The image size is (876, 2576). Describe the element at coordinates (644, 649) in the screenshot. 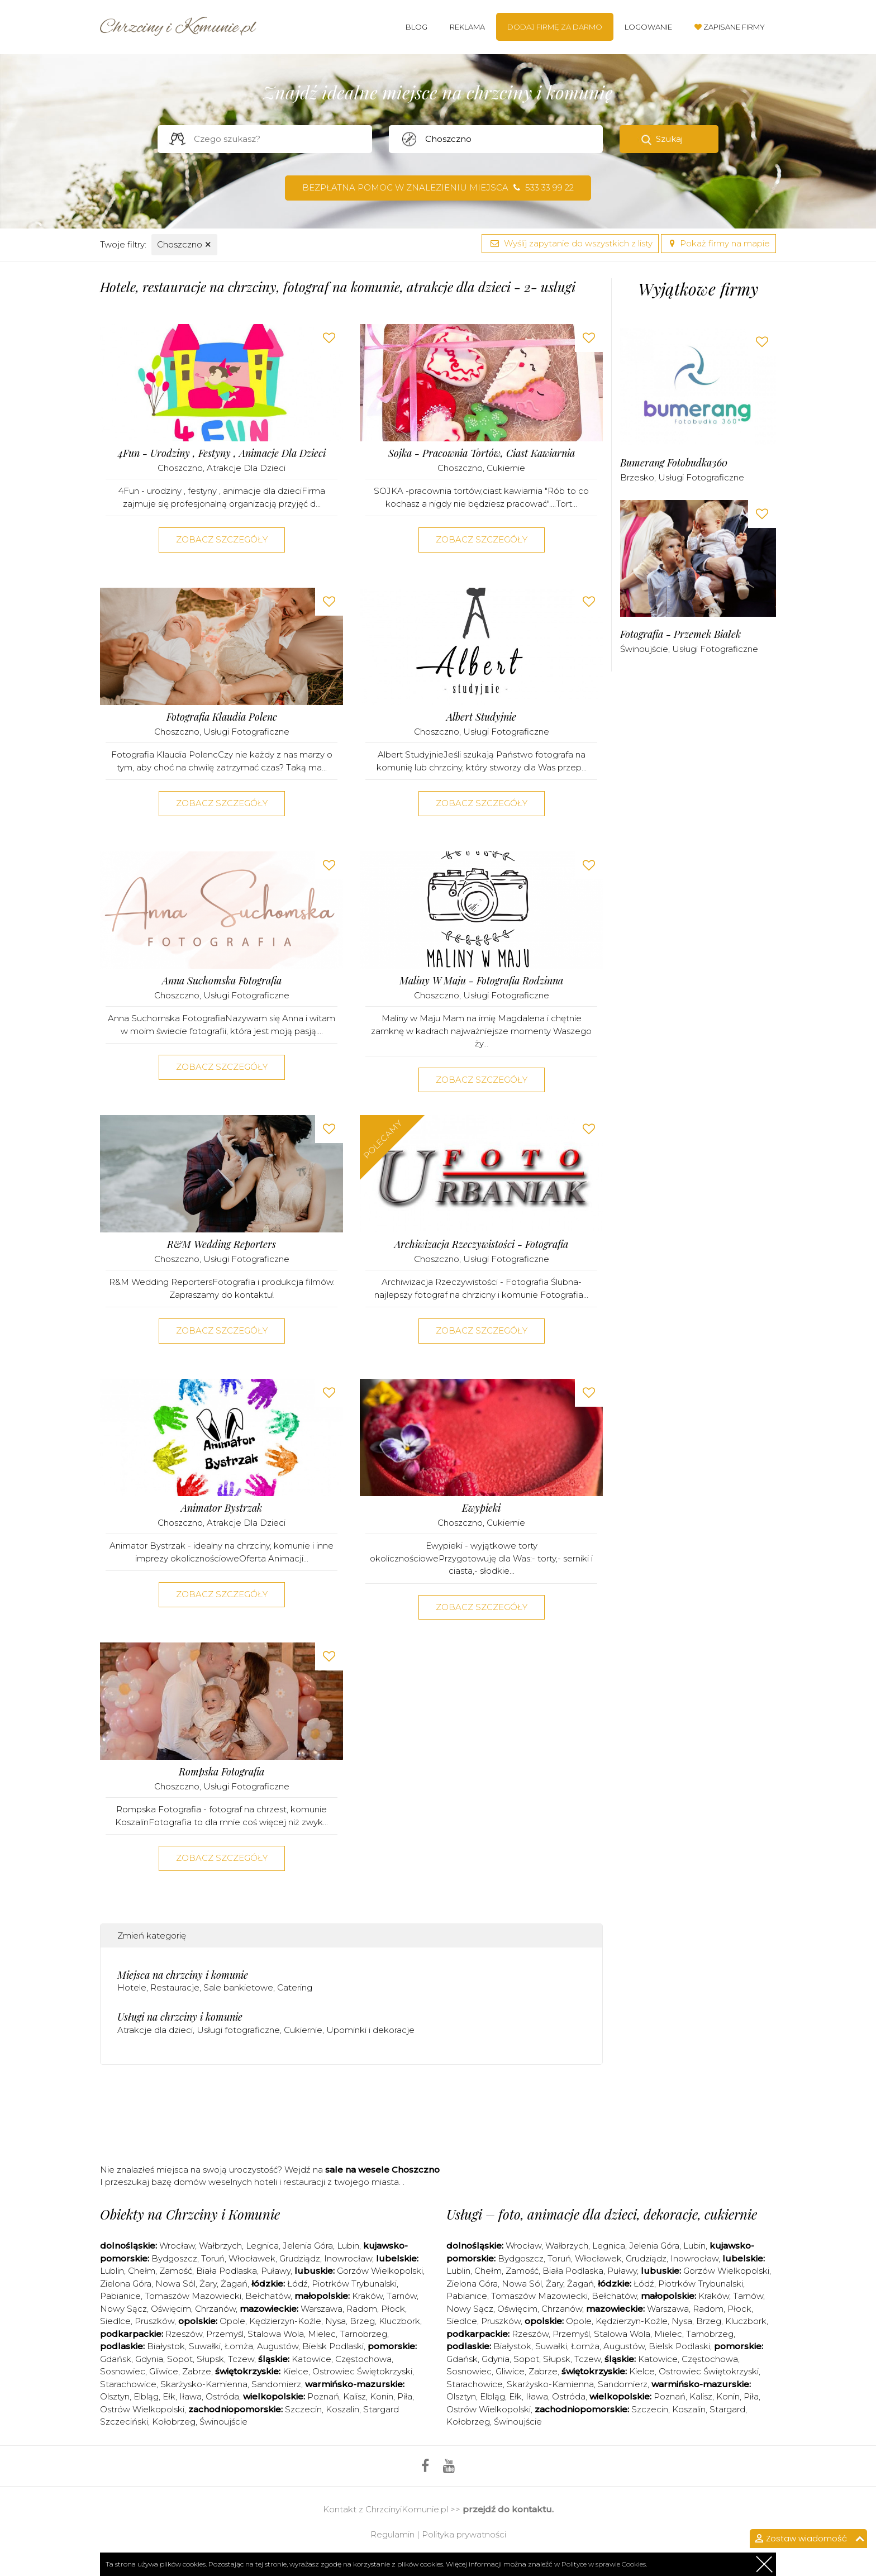

I see `Świnoujście` at that location.